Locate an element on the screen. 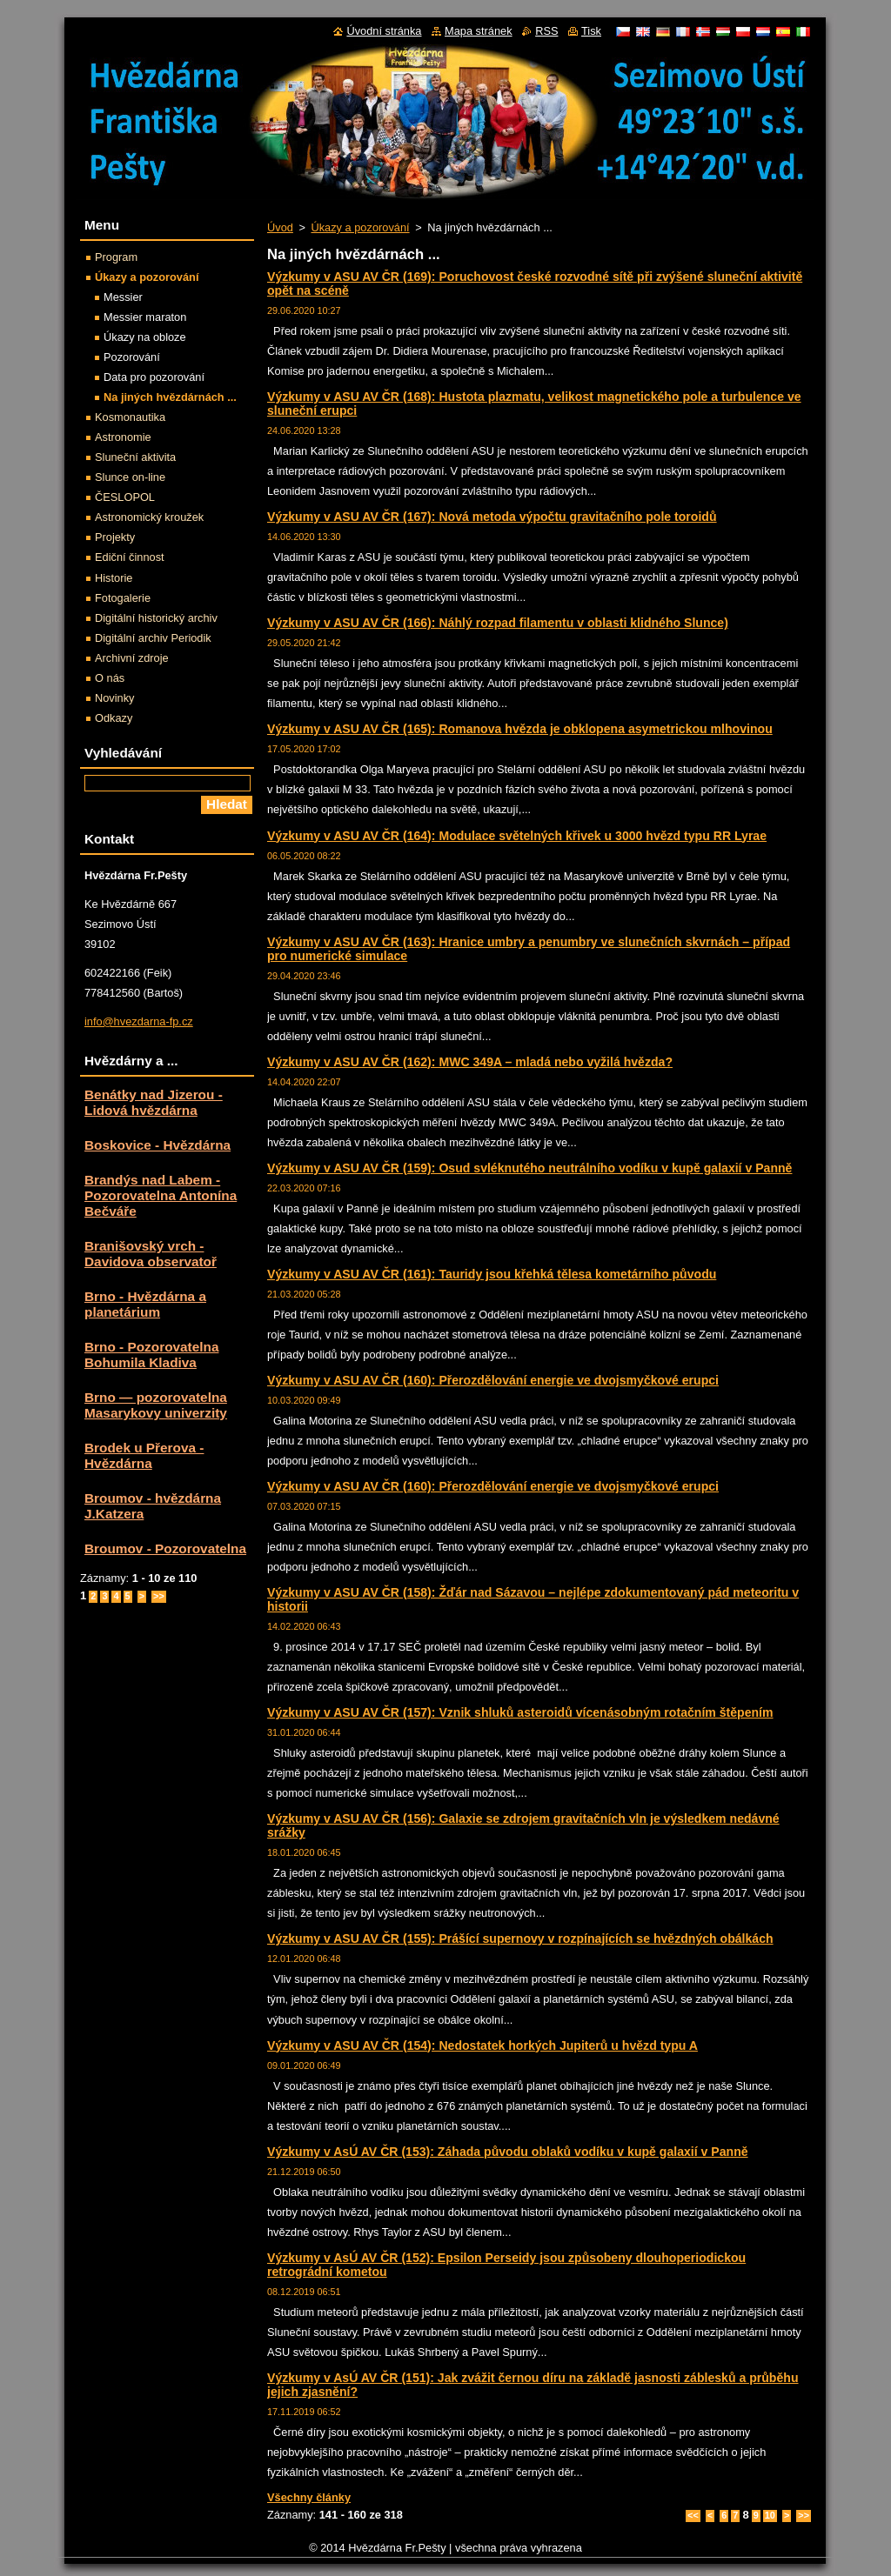  Výzkumy v ASU AV ČR (157): Vznik shluků asteroidů vícenásobným rotačním štěpením is located at coordinates (520, 1712).